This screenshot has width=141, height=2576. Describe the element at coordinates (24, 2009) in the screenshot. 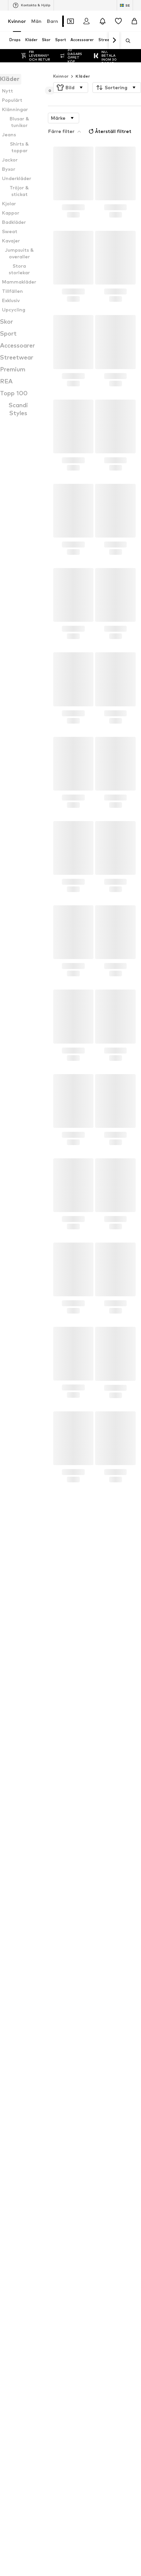

I see `Low waist jeans` at that location.